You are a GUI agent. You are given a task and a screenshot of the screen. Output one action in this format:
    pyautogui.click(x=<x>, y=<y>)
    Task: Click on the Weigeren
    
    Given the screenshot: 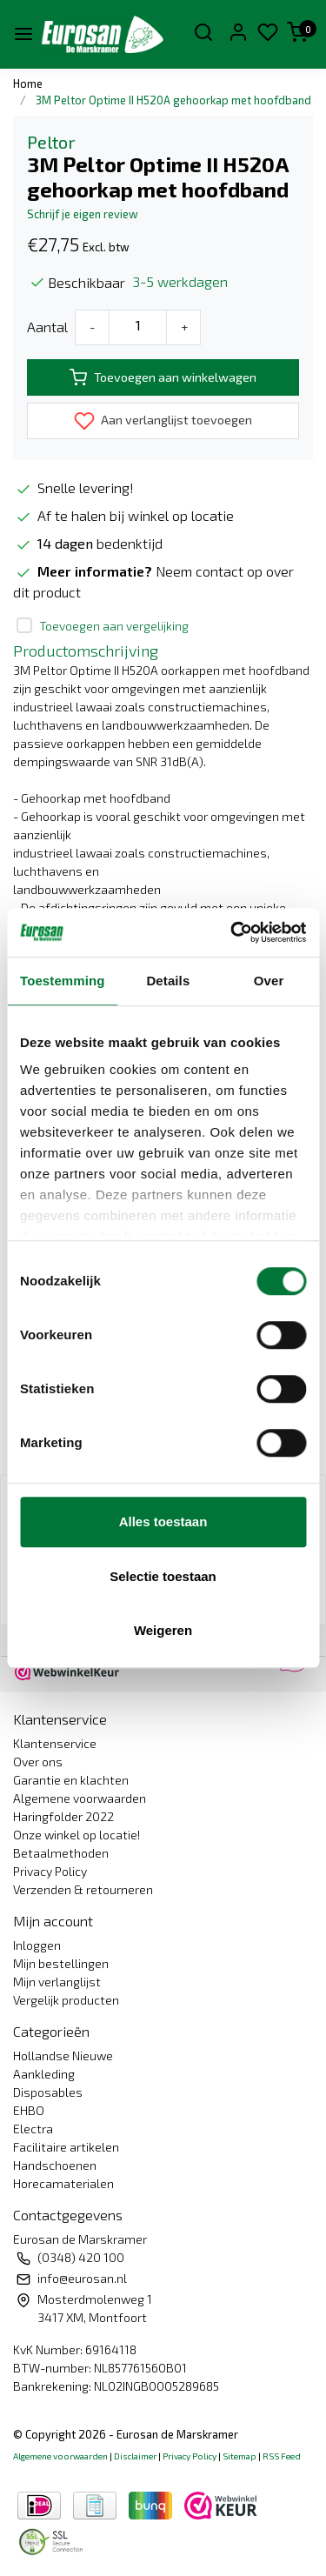 What is the action you would take?
    pyautogui.click(x=163, y=1630)
    